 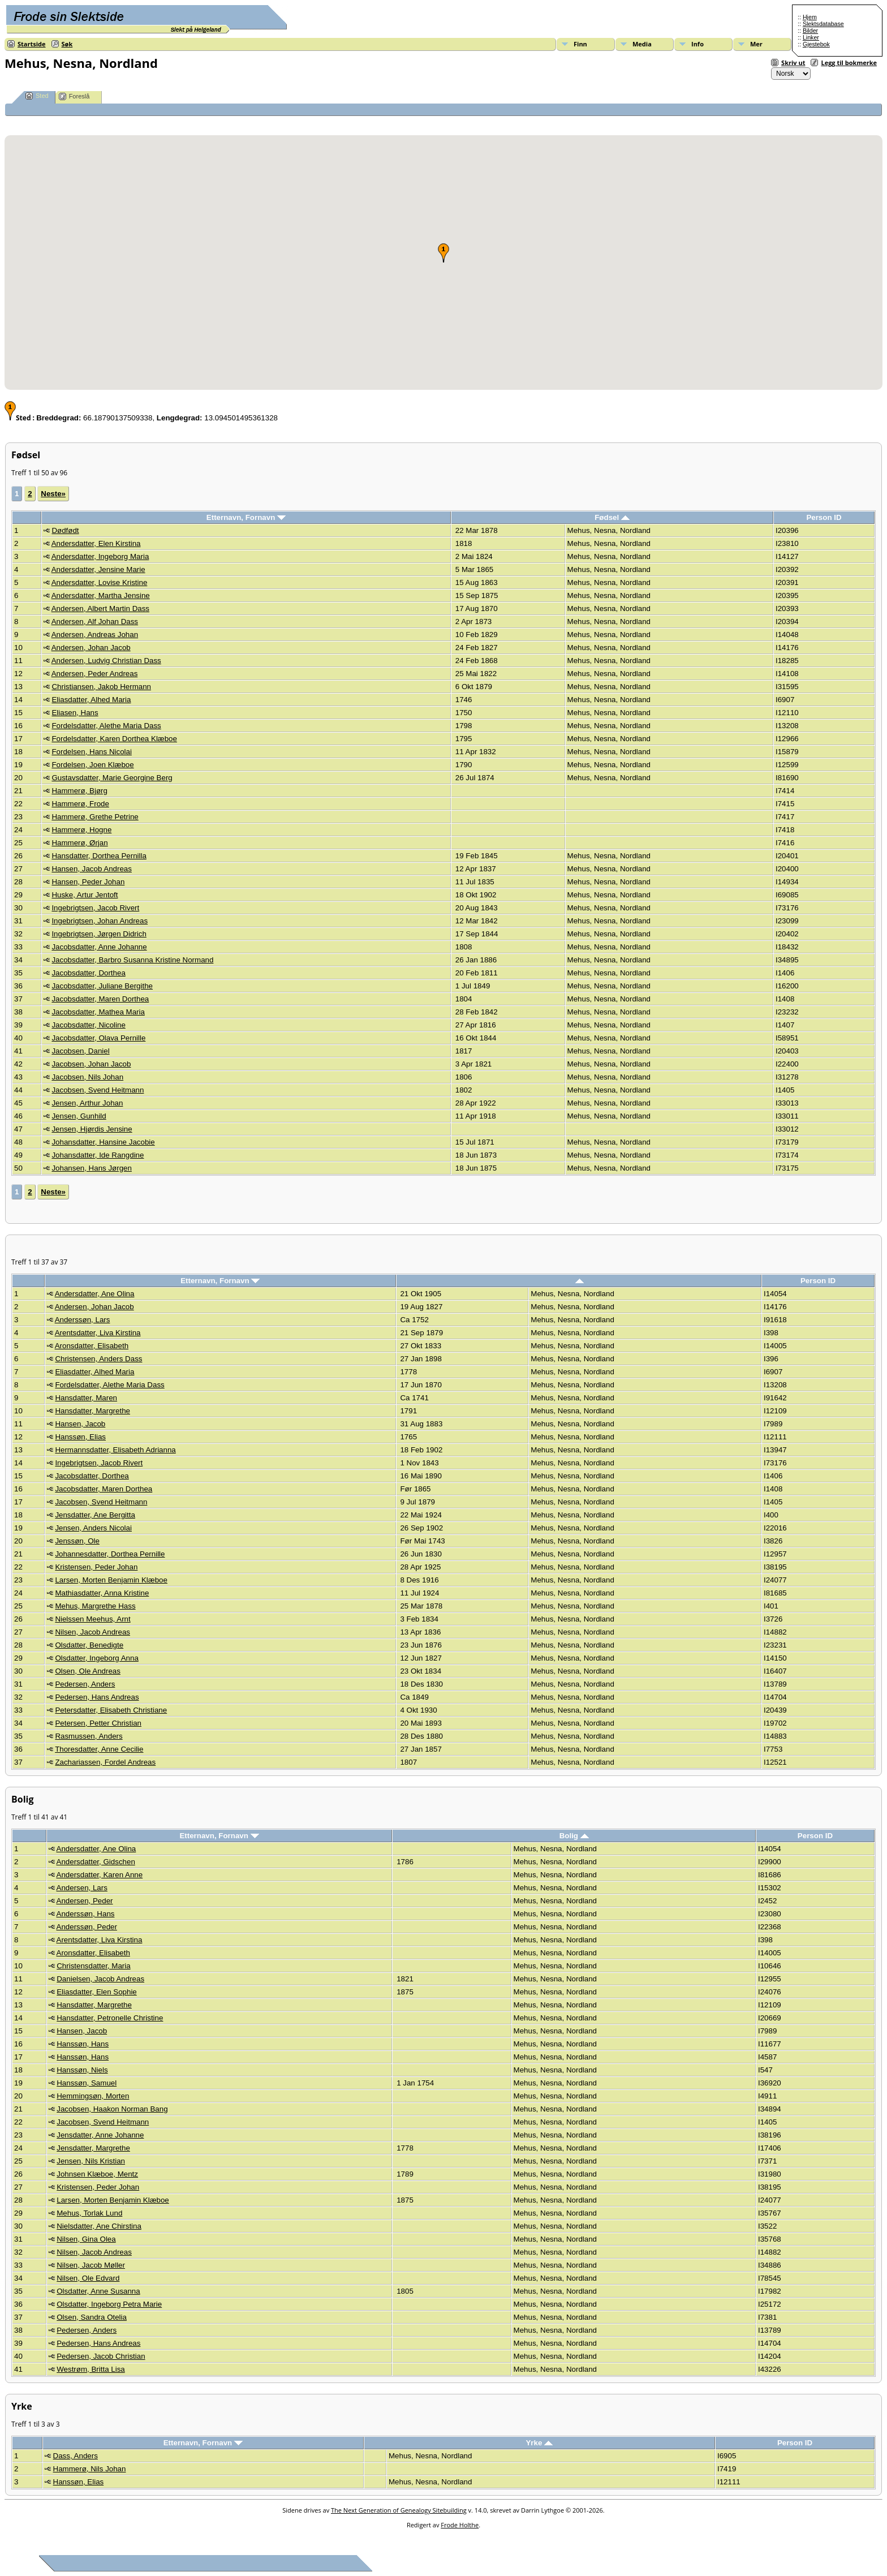 I want to click on Anderssøn, Peder, so click(x=87, y=1927).